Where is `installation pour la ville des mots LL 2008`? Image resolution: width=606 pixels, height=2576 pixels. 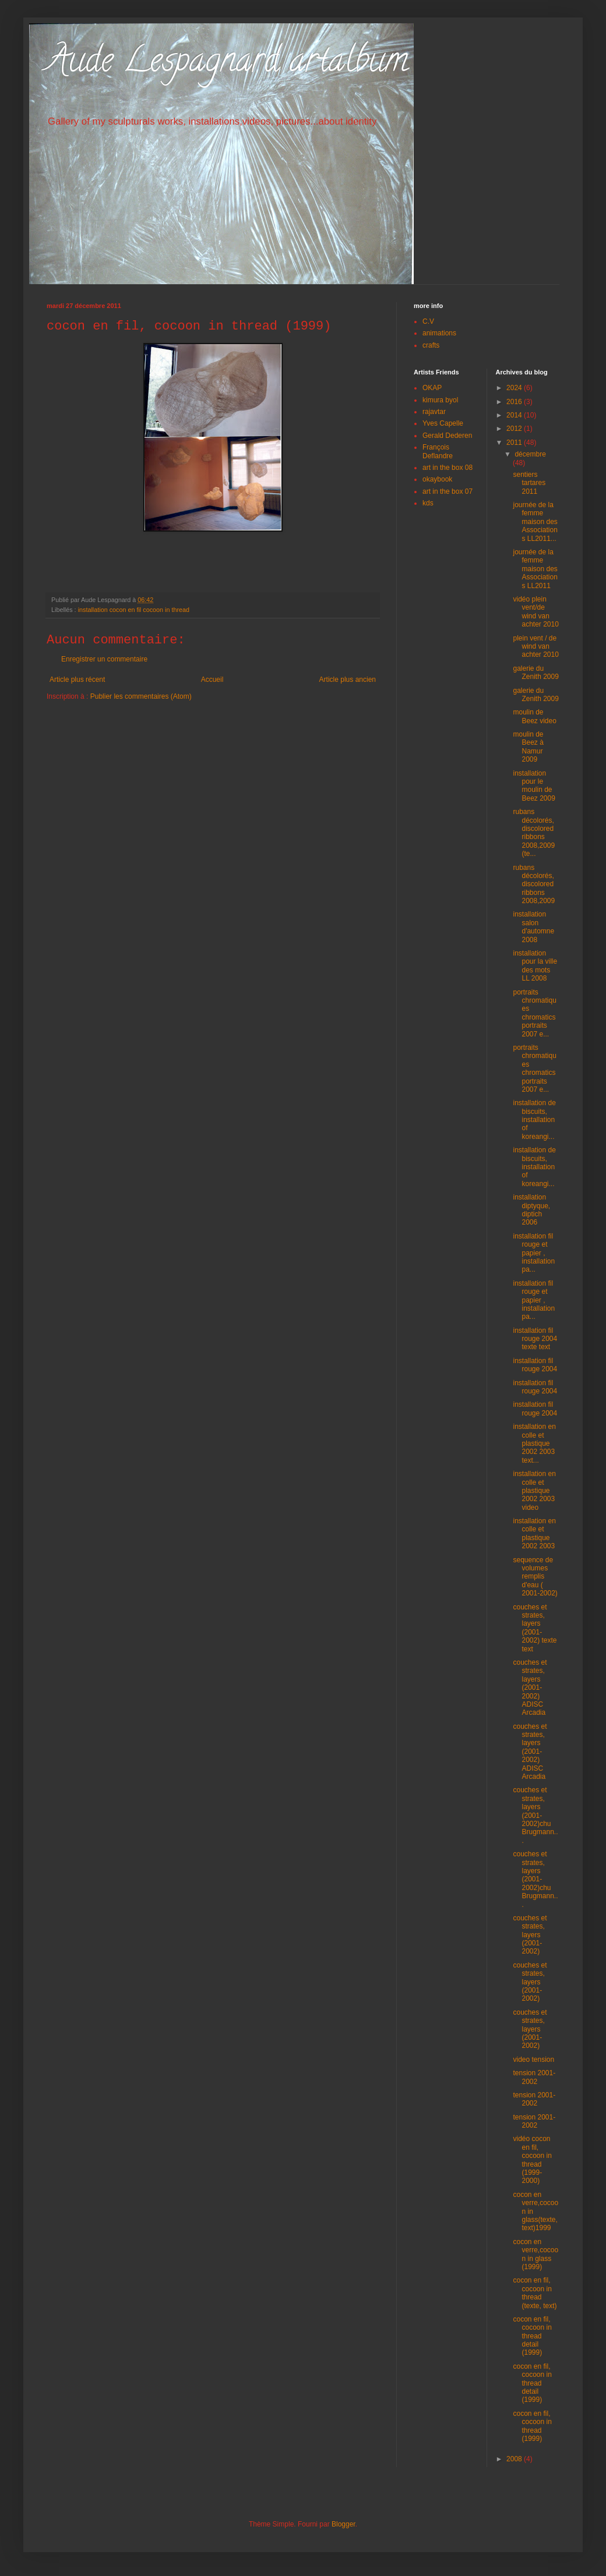
installation pour la ville des mots LL 2008 is located at coordinates (535, 965).